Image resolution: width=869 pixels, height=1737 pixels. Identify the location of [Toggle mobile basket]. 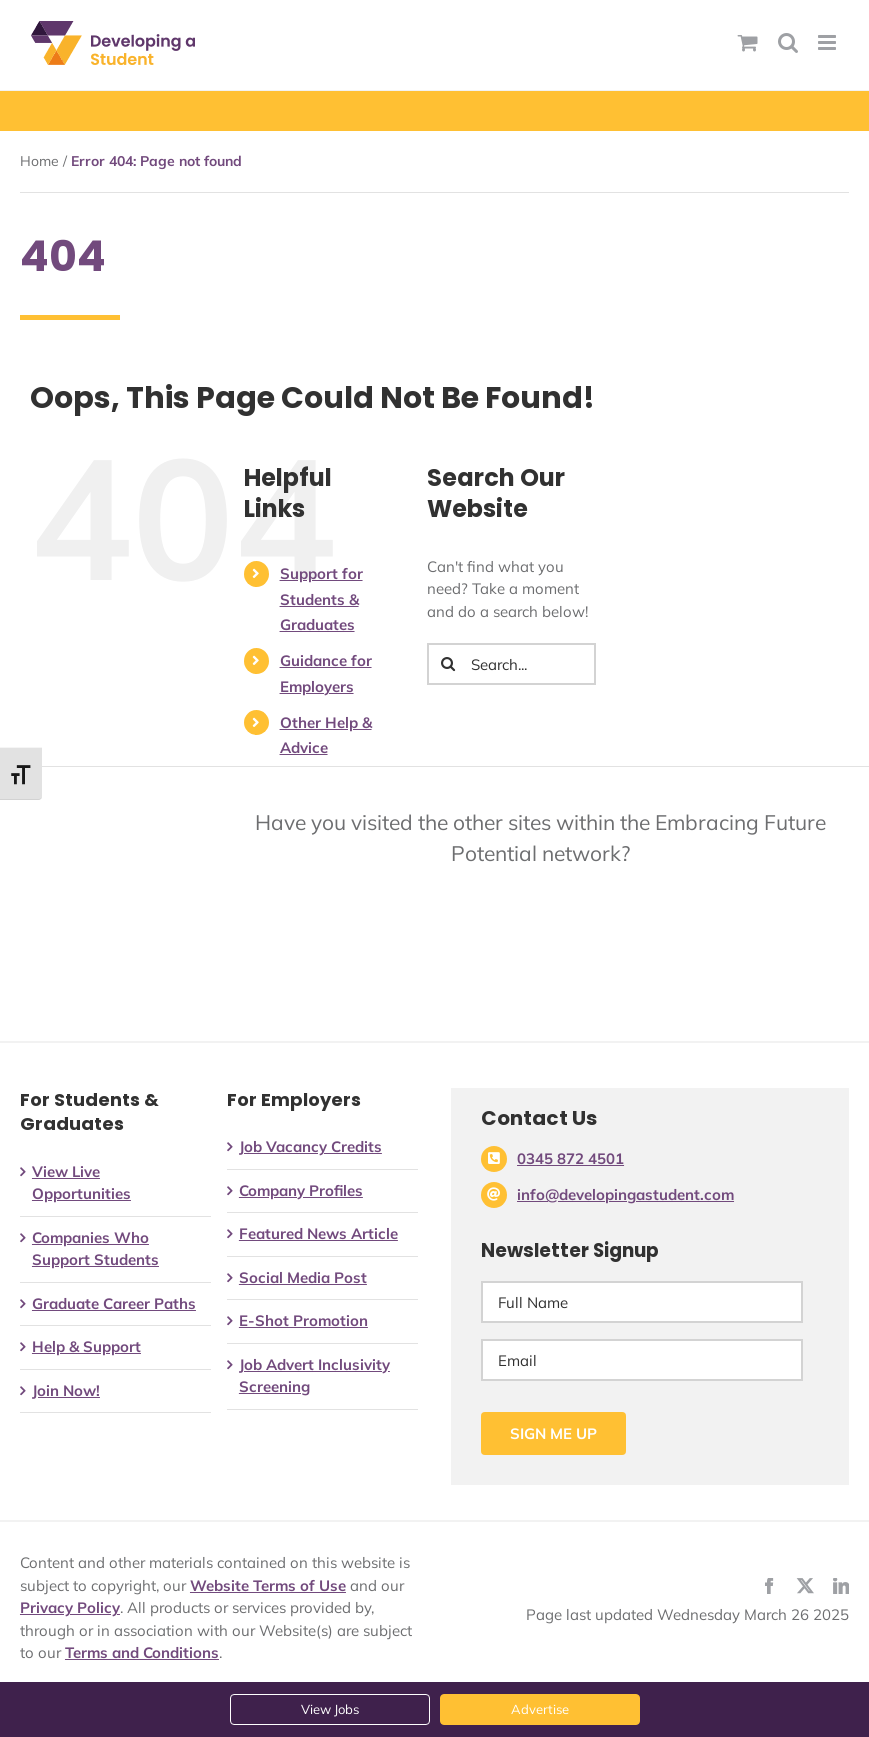
(748, 42).